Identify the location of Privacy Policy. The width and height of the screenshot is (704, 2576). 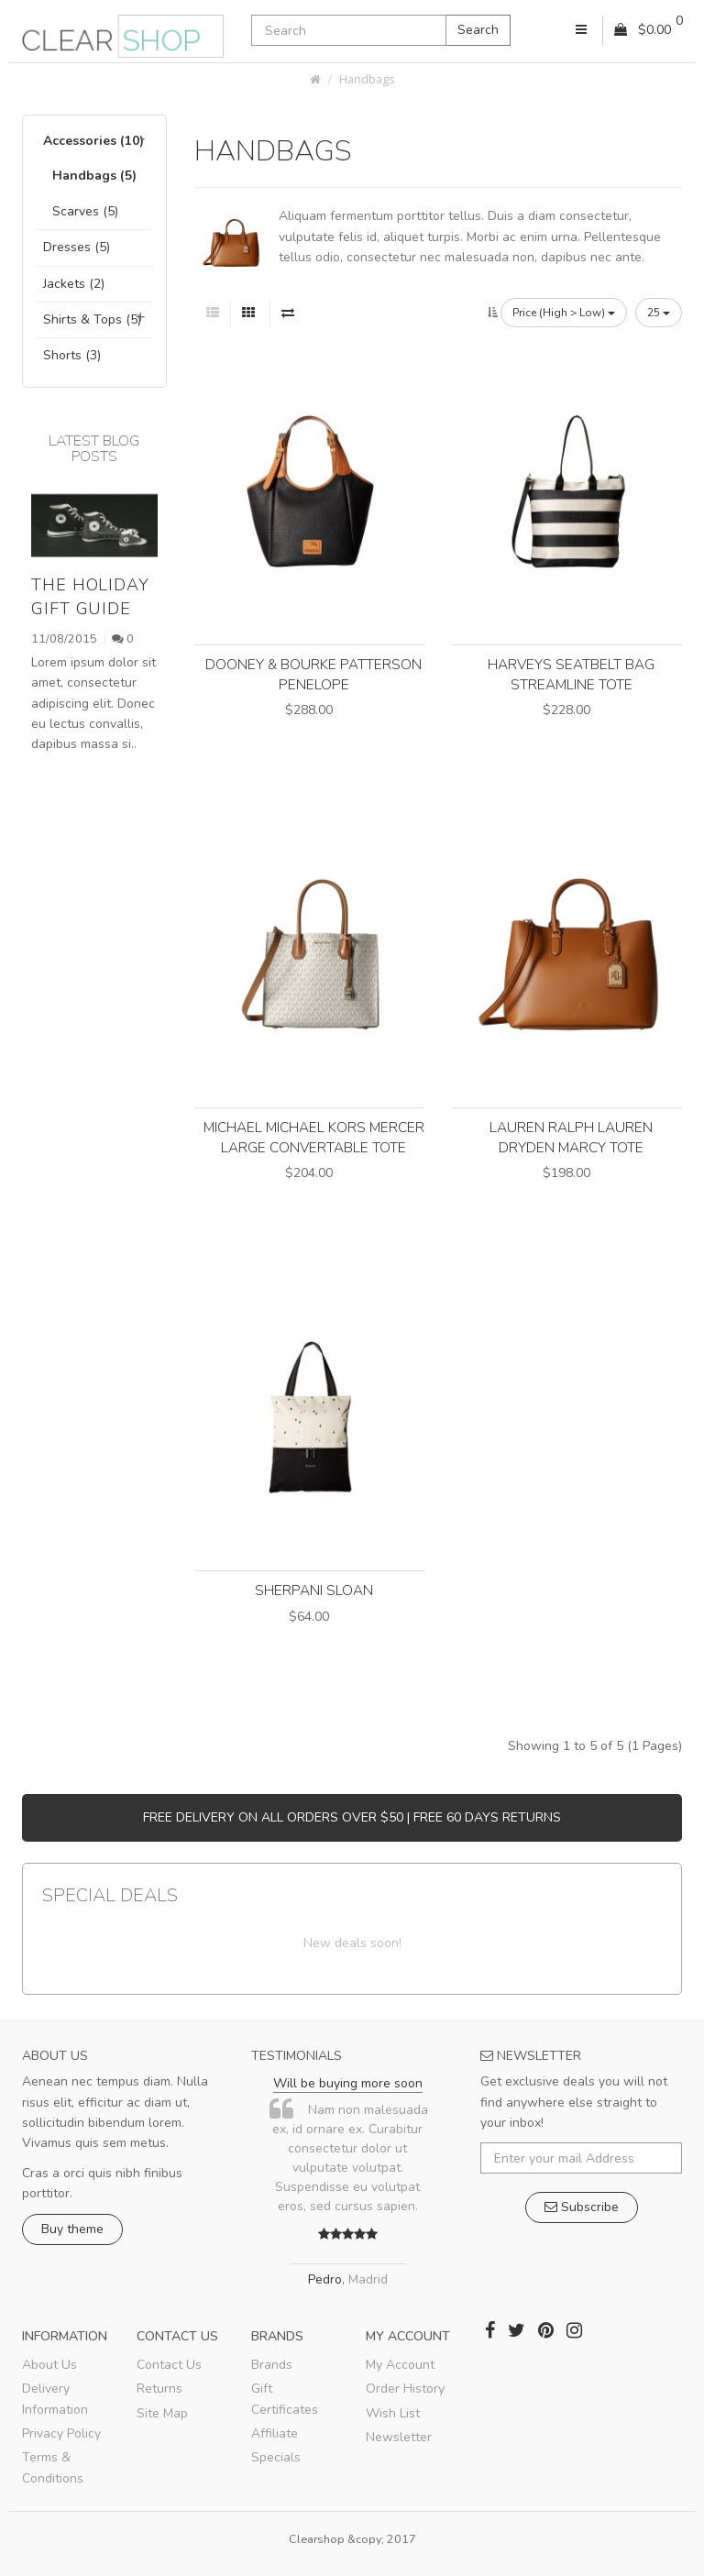
(61, 2433).